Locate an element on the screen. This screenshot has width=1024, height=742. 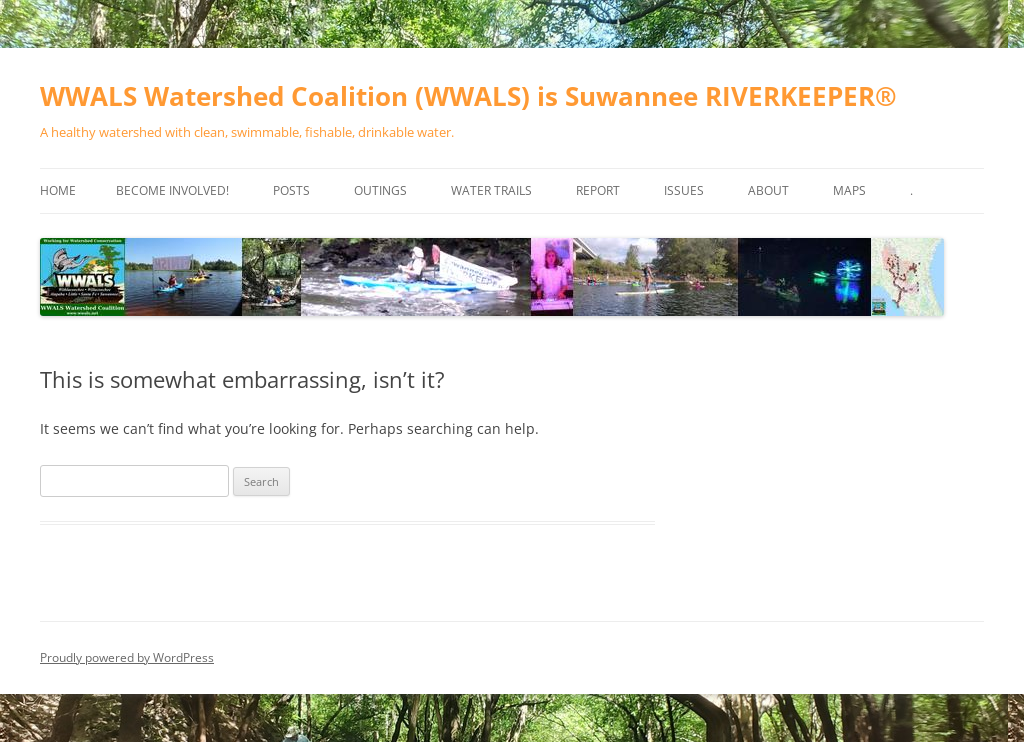
Outings is located at coordinates (380, 190).